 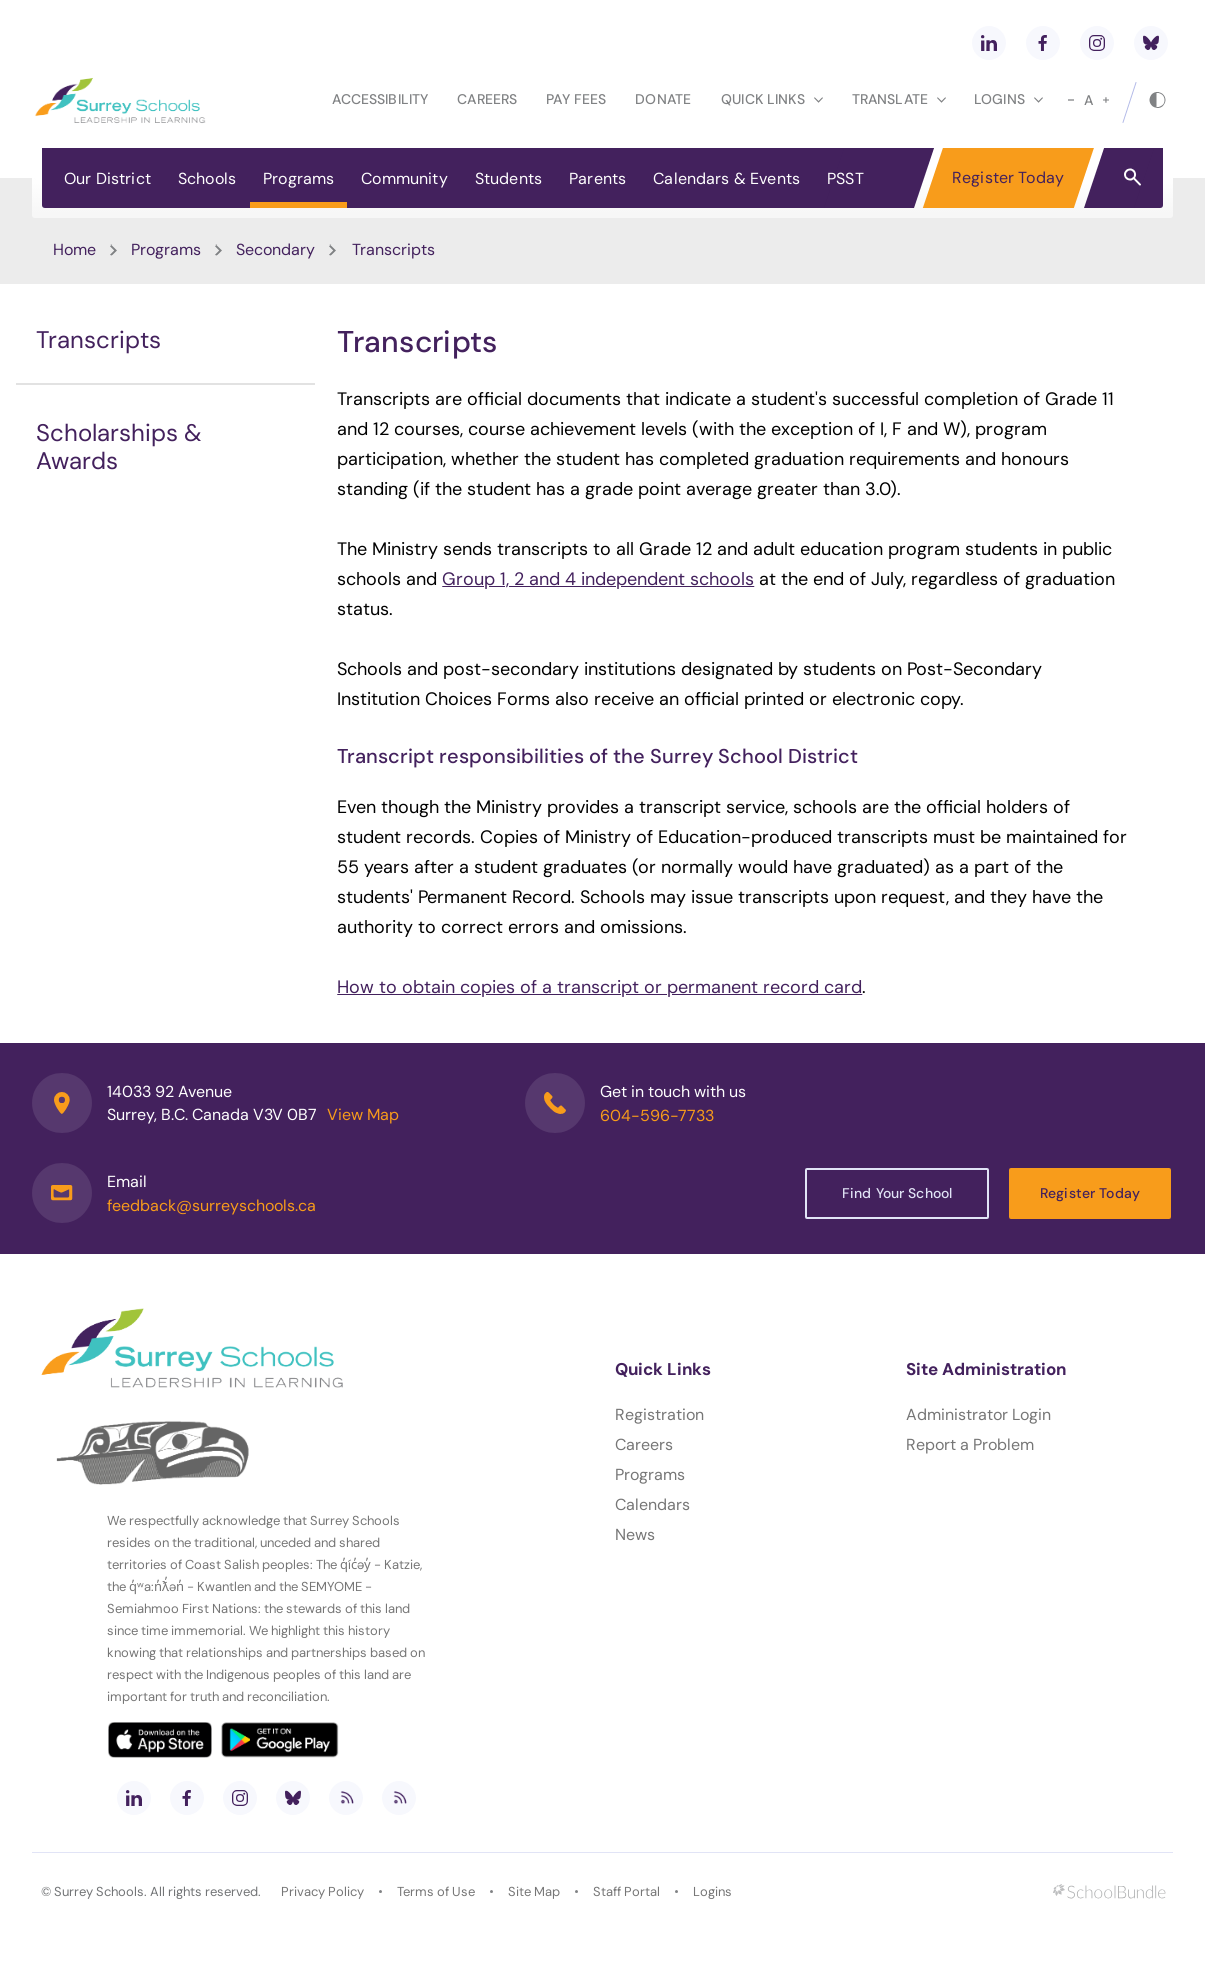 What do you see at coordinates (99, 1891) in the screenshot?
I see `Surrey Schools` at bounding box center [99, 1891].